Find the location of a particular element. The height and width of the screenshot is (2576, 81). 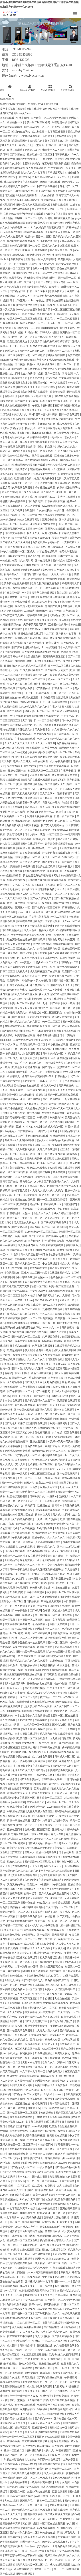

污污视频在线看 is located at coordinates (29, 1665).